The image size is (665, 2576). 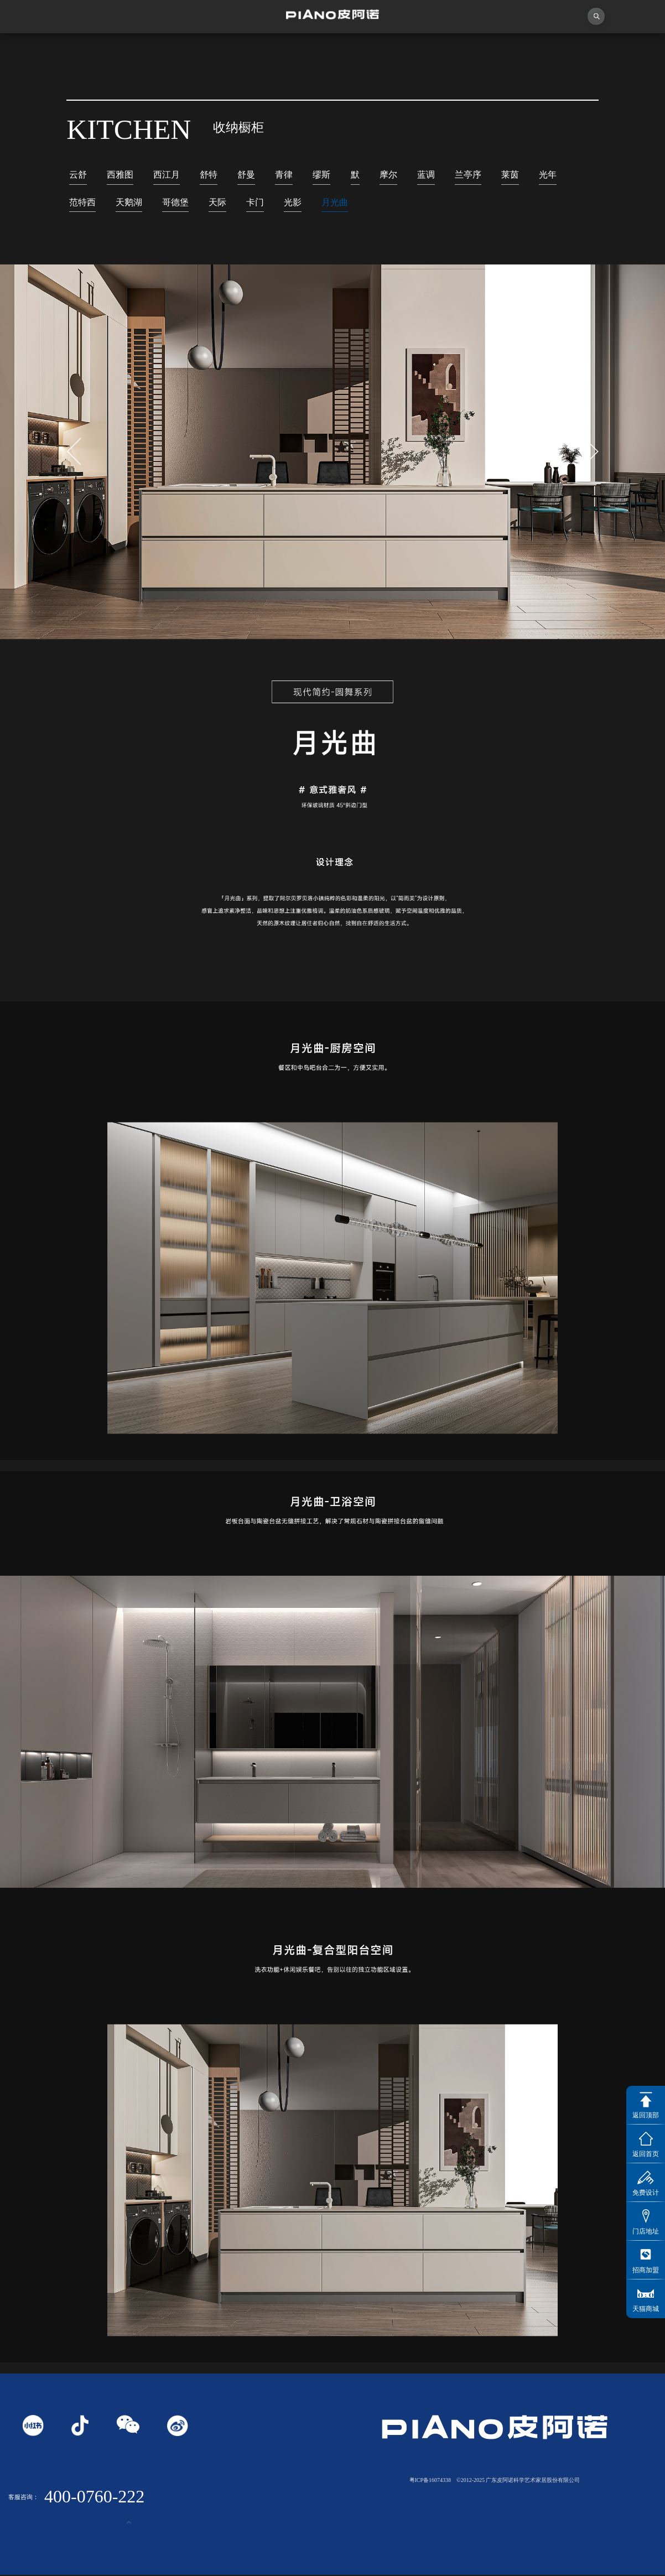 What do you see at coordinates (430, 2481) in the screenshot?
I see `粤ICP备16074338` at bounding box center [430, 2481].